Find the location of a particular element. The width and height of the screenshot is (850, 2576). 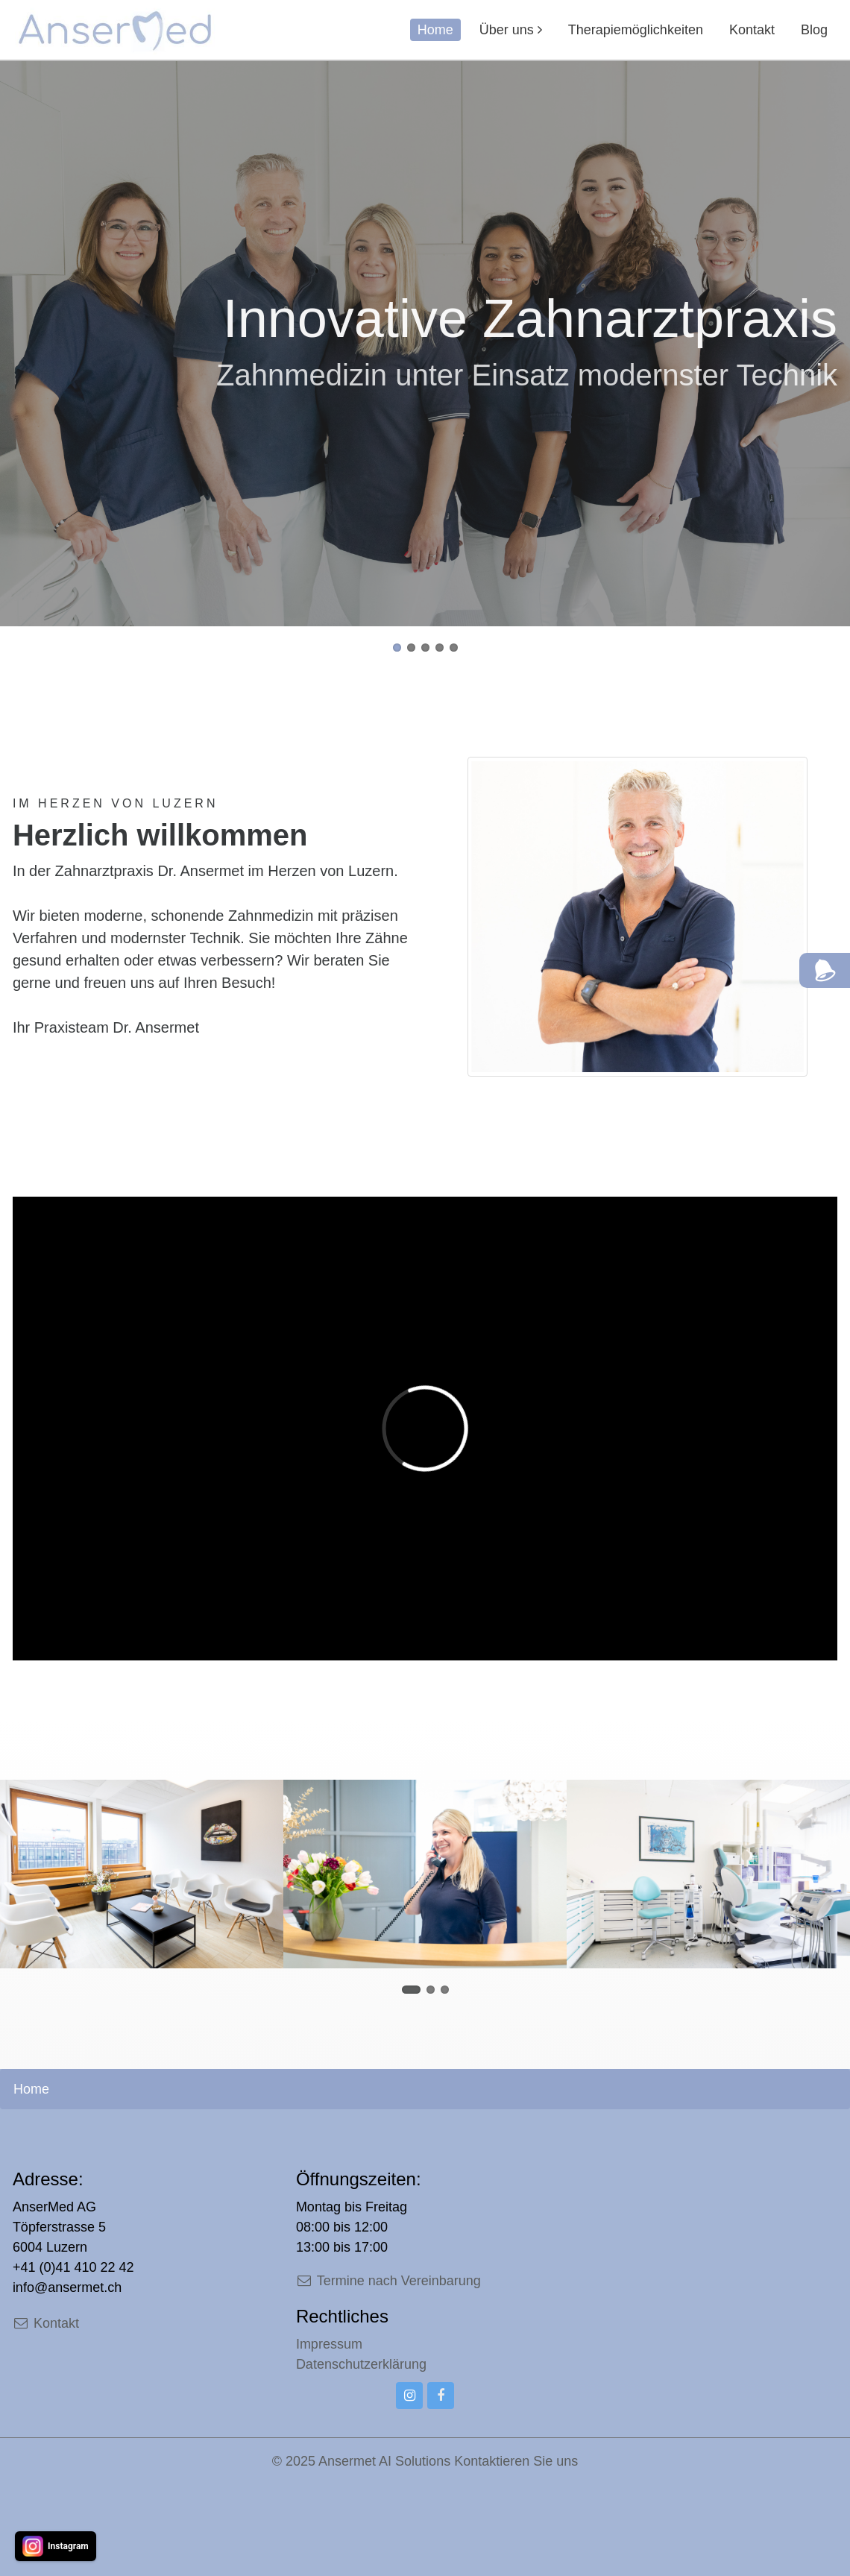

Kontaktieren Sie uns is located at coordinates (516, 2461).